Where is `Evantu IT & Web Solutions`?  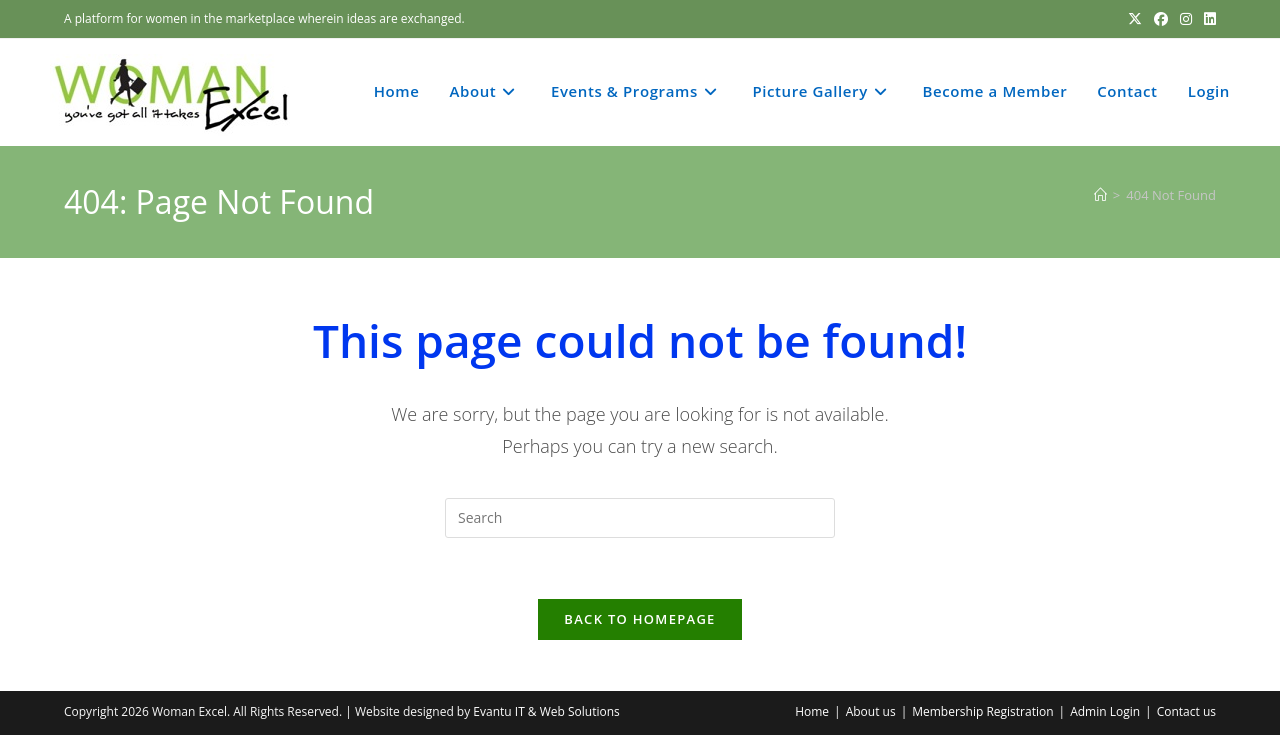
Evantu IT & Web Solutions is located at coordinates (546, 711).